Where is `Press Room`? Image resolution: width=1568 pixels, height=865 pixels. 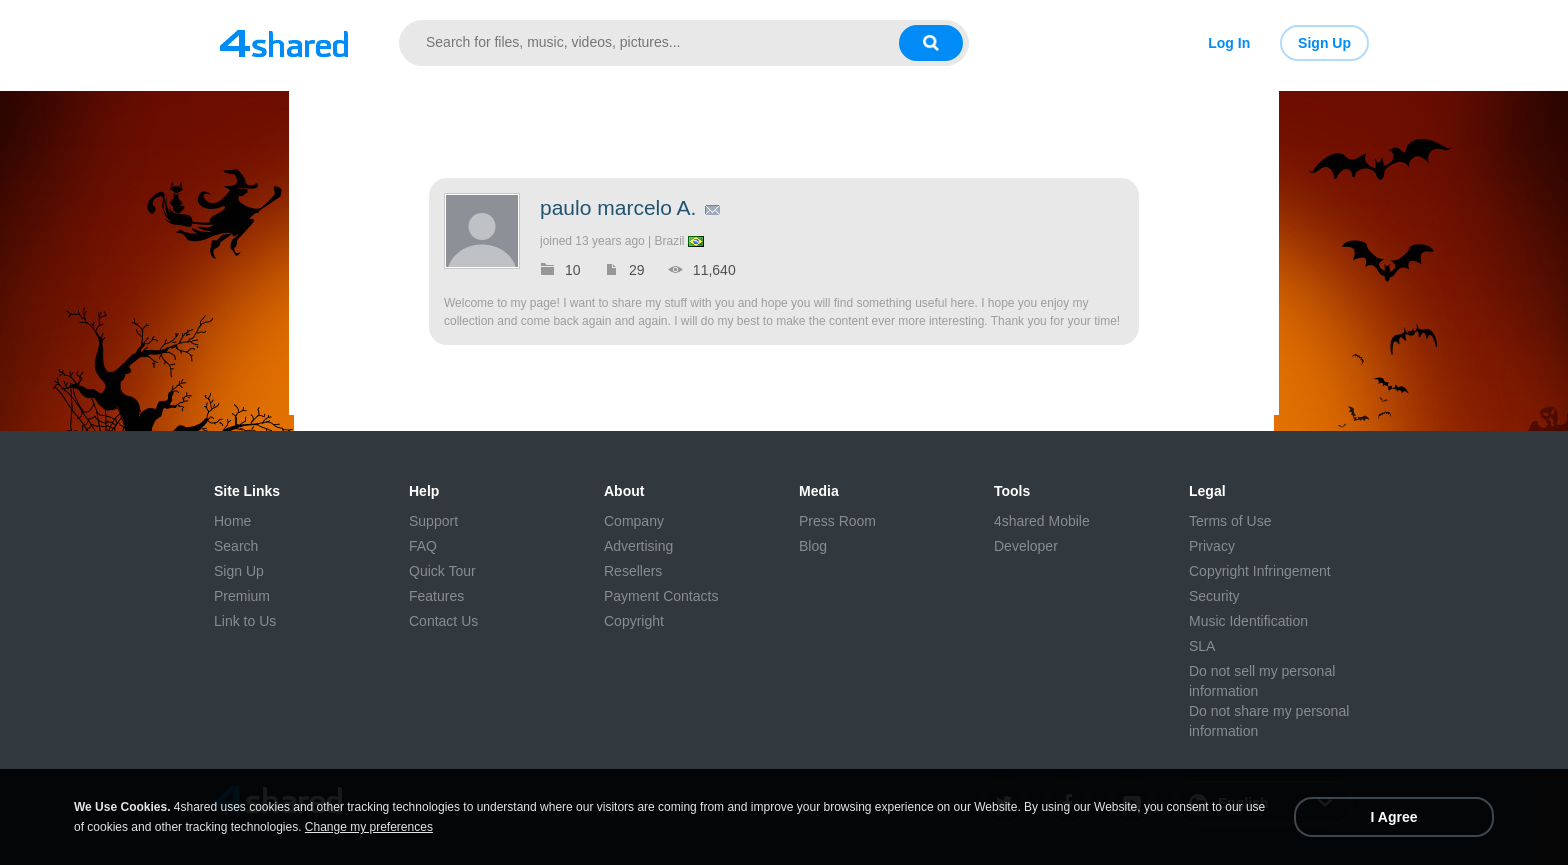 Press Room is located at coordinates (837, 521).